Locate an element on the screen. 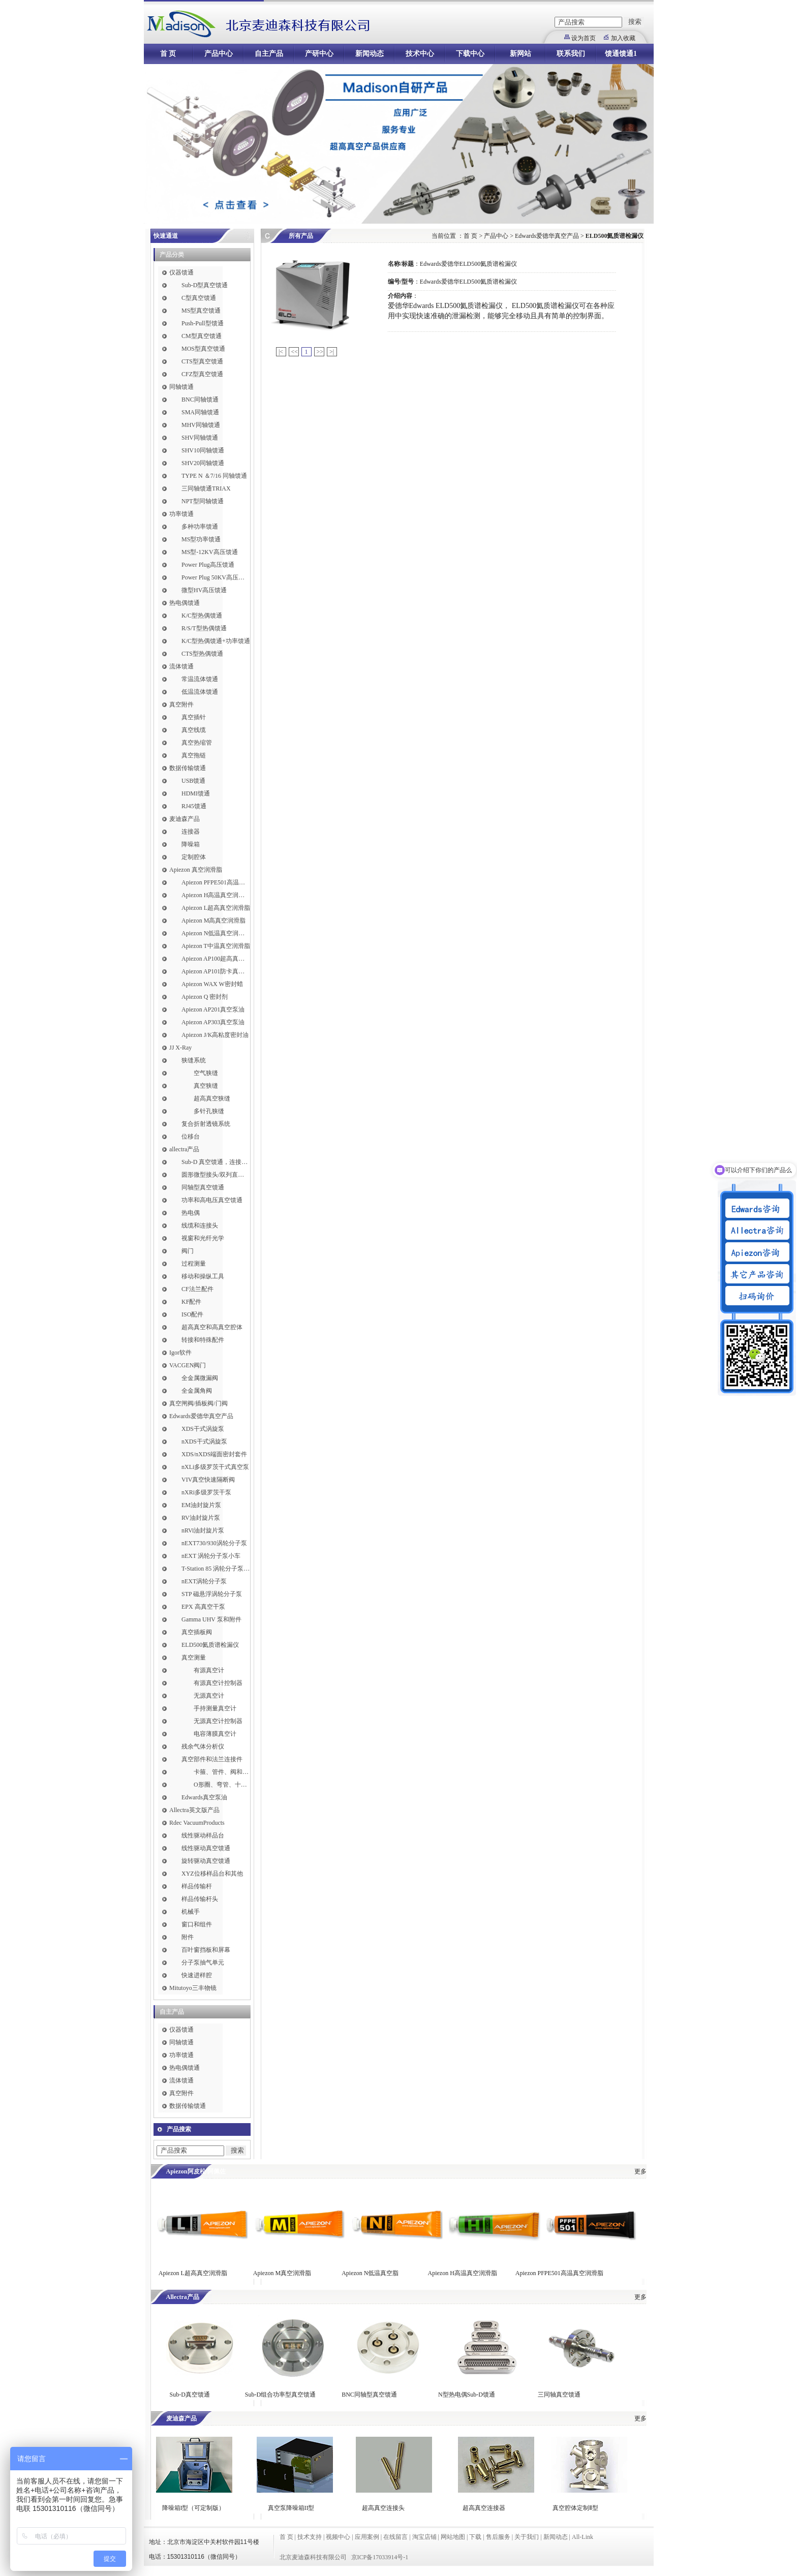  Apiezon AP303真空泵油 is located at coordinates (212, 1022).